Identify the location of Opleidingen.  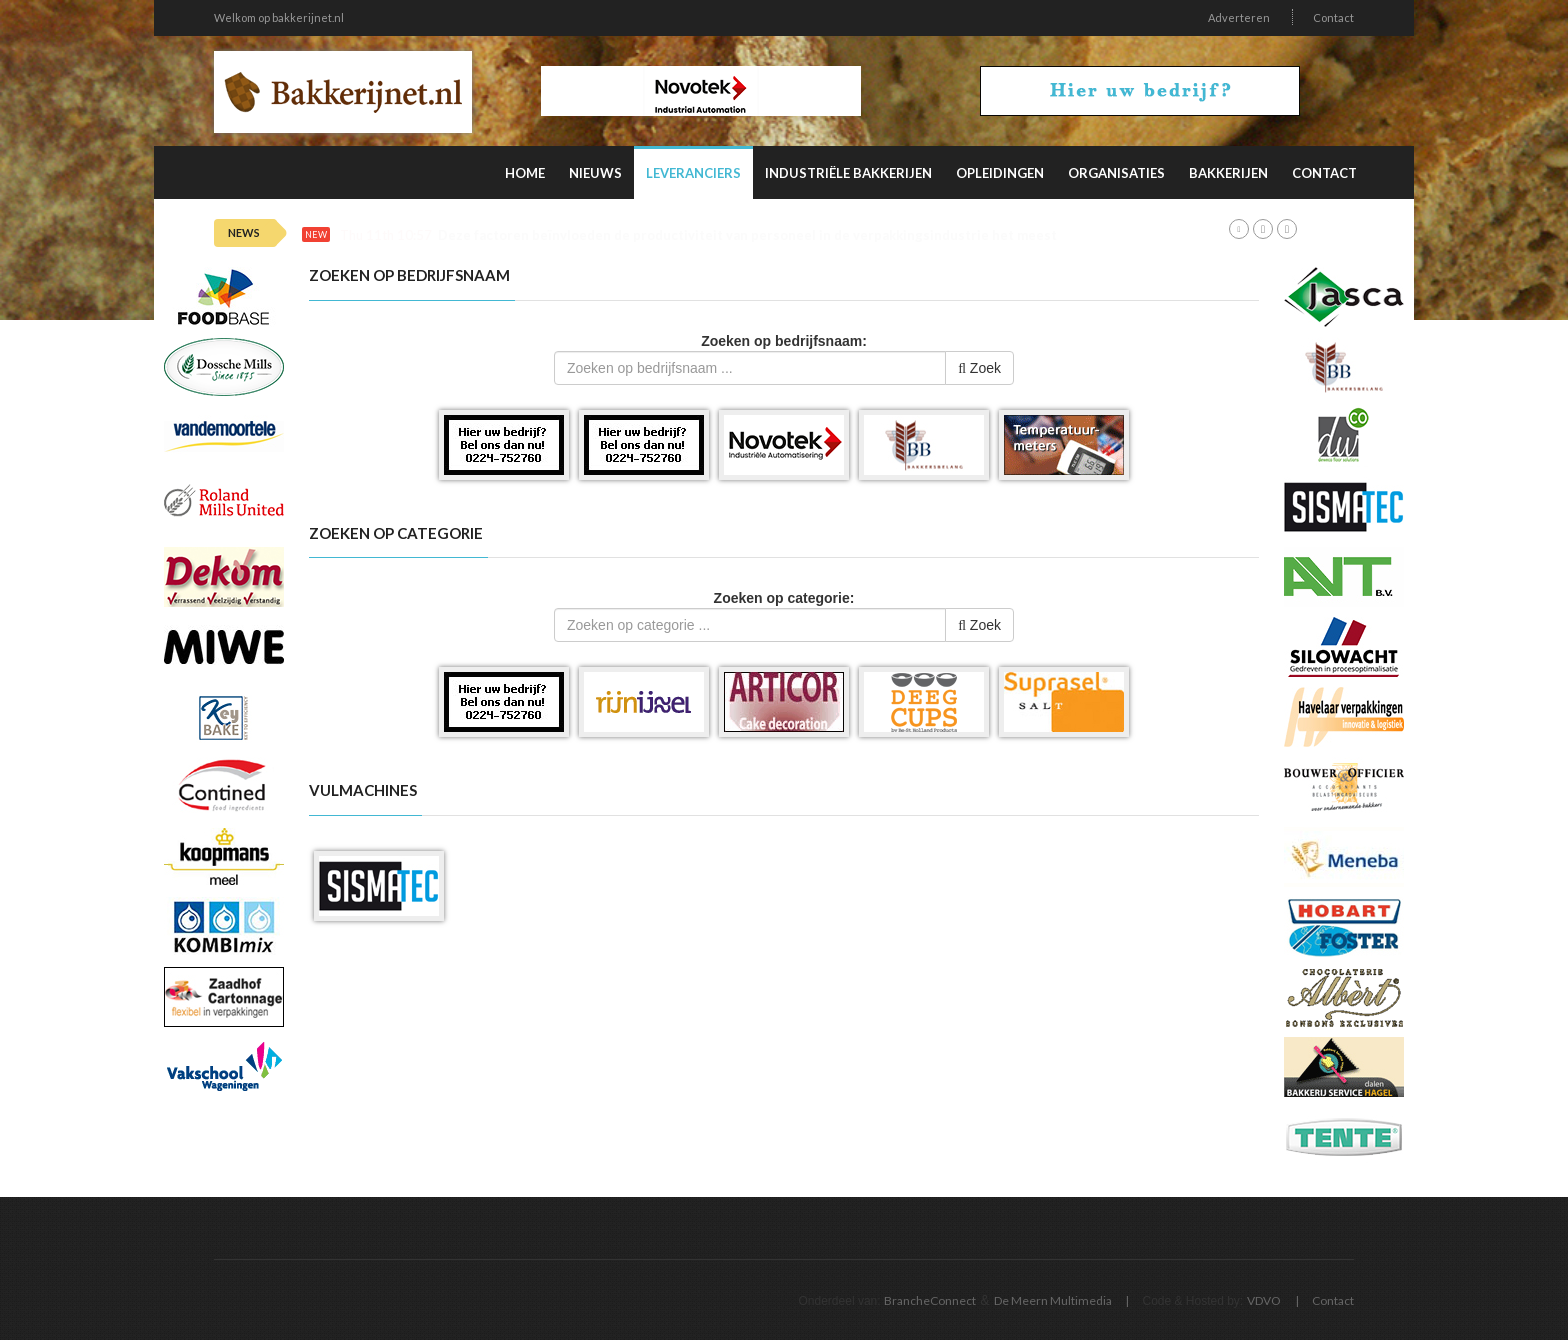
(1000, 173).